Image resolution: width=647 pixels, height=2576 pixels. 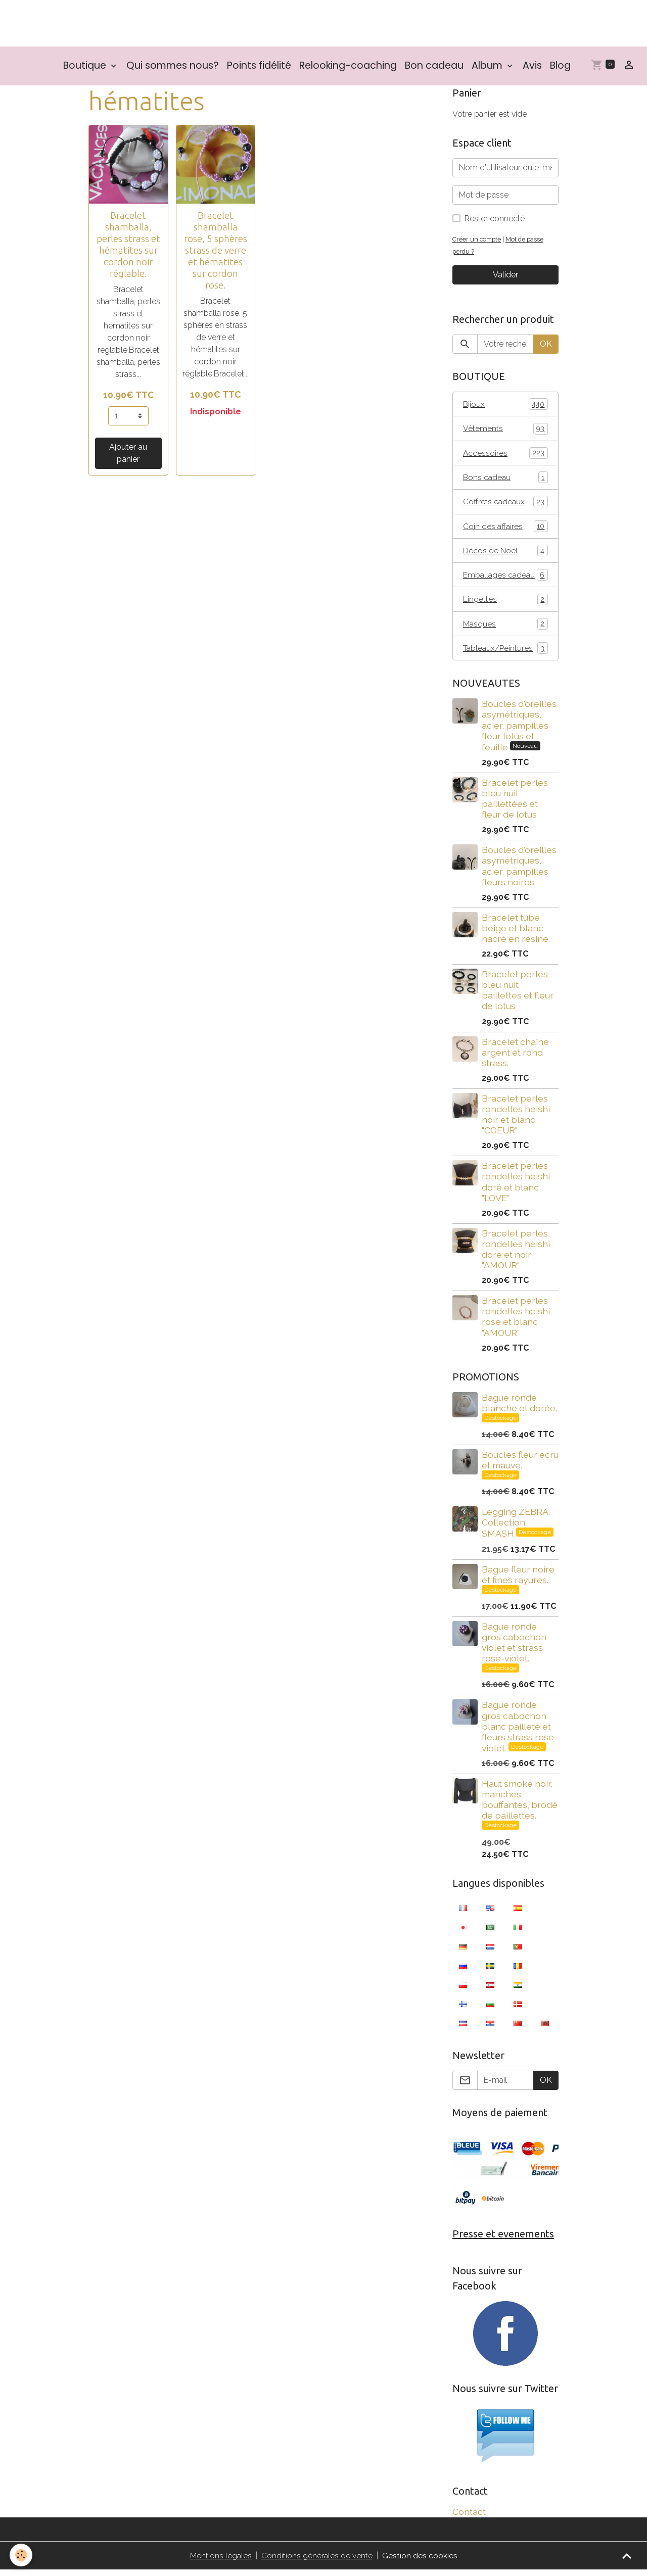 I want to click on Tableaux/Peintures, so click(x=505, y=653).